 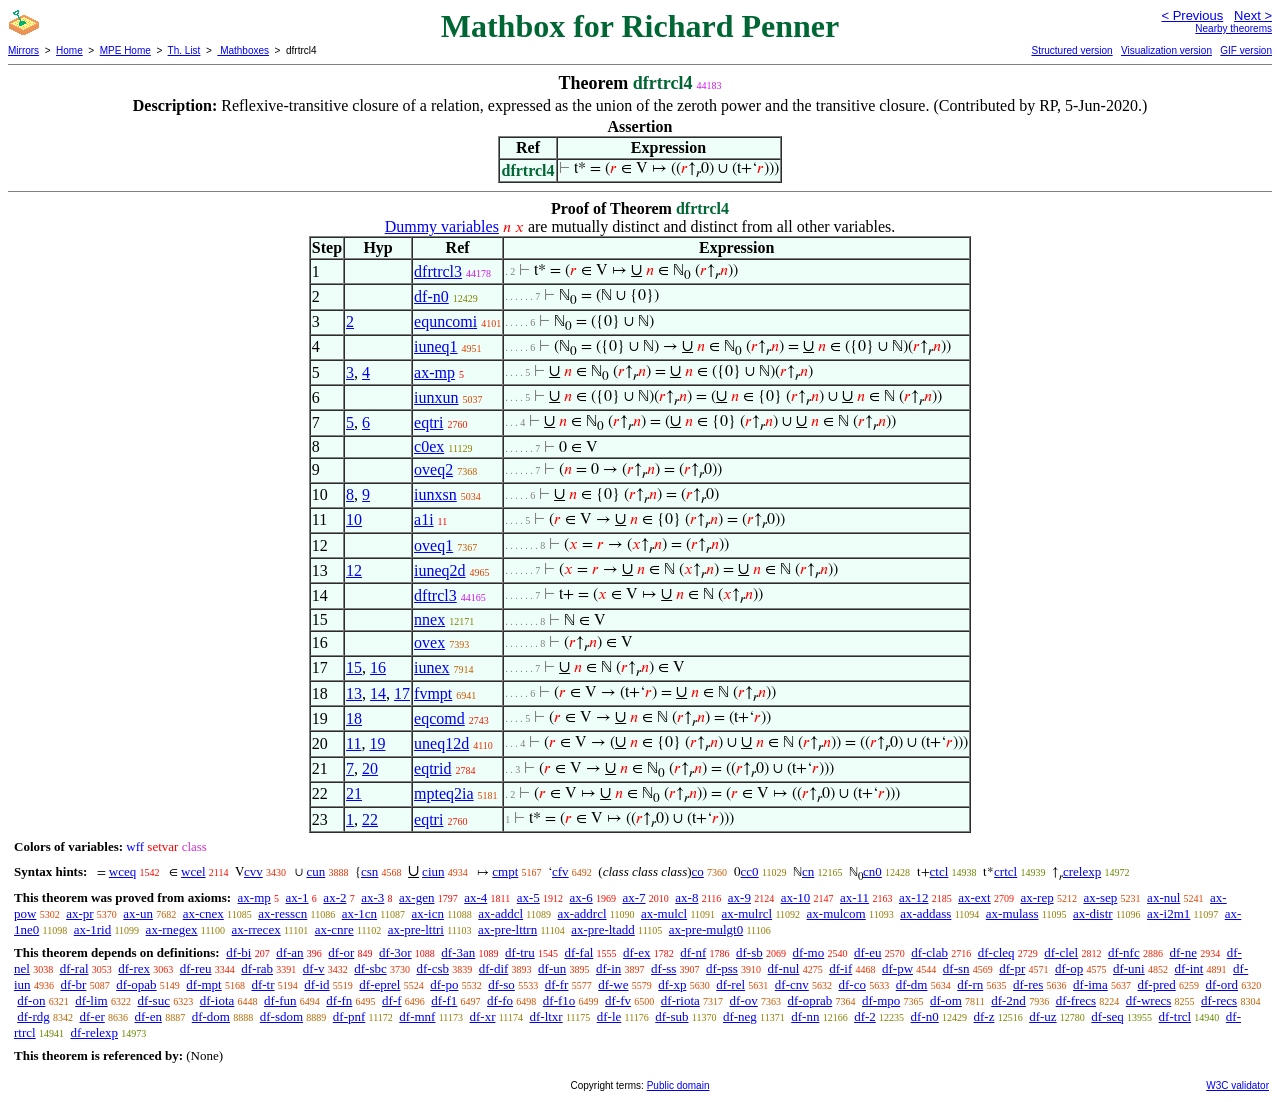 I want to click on df-dom, so click(x=211, y=1016).